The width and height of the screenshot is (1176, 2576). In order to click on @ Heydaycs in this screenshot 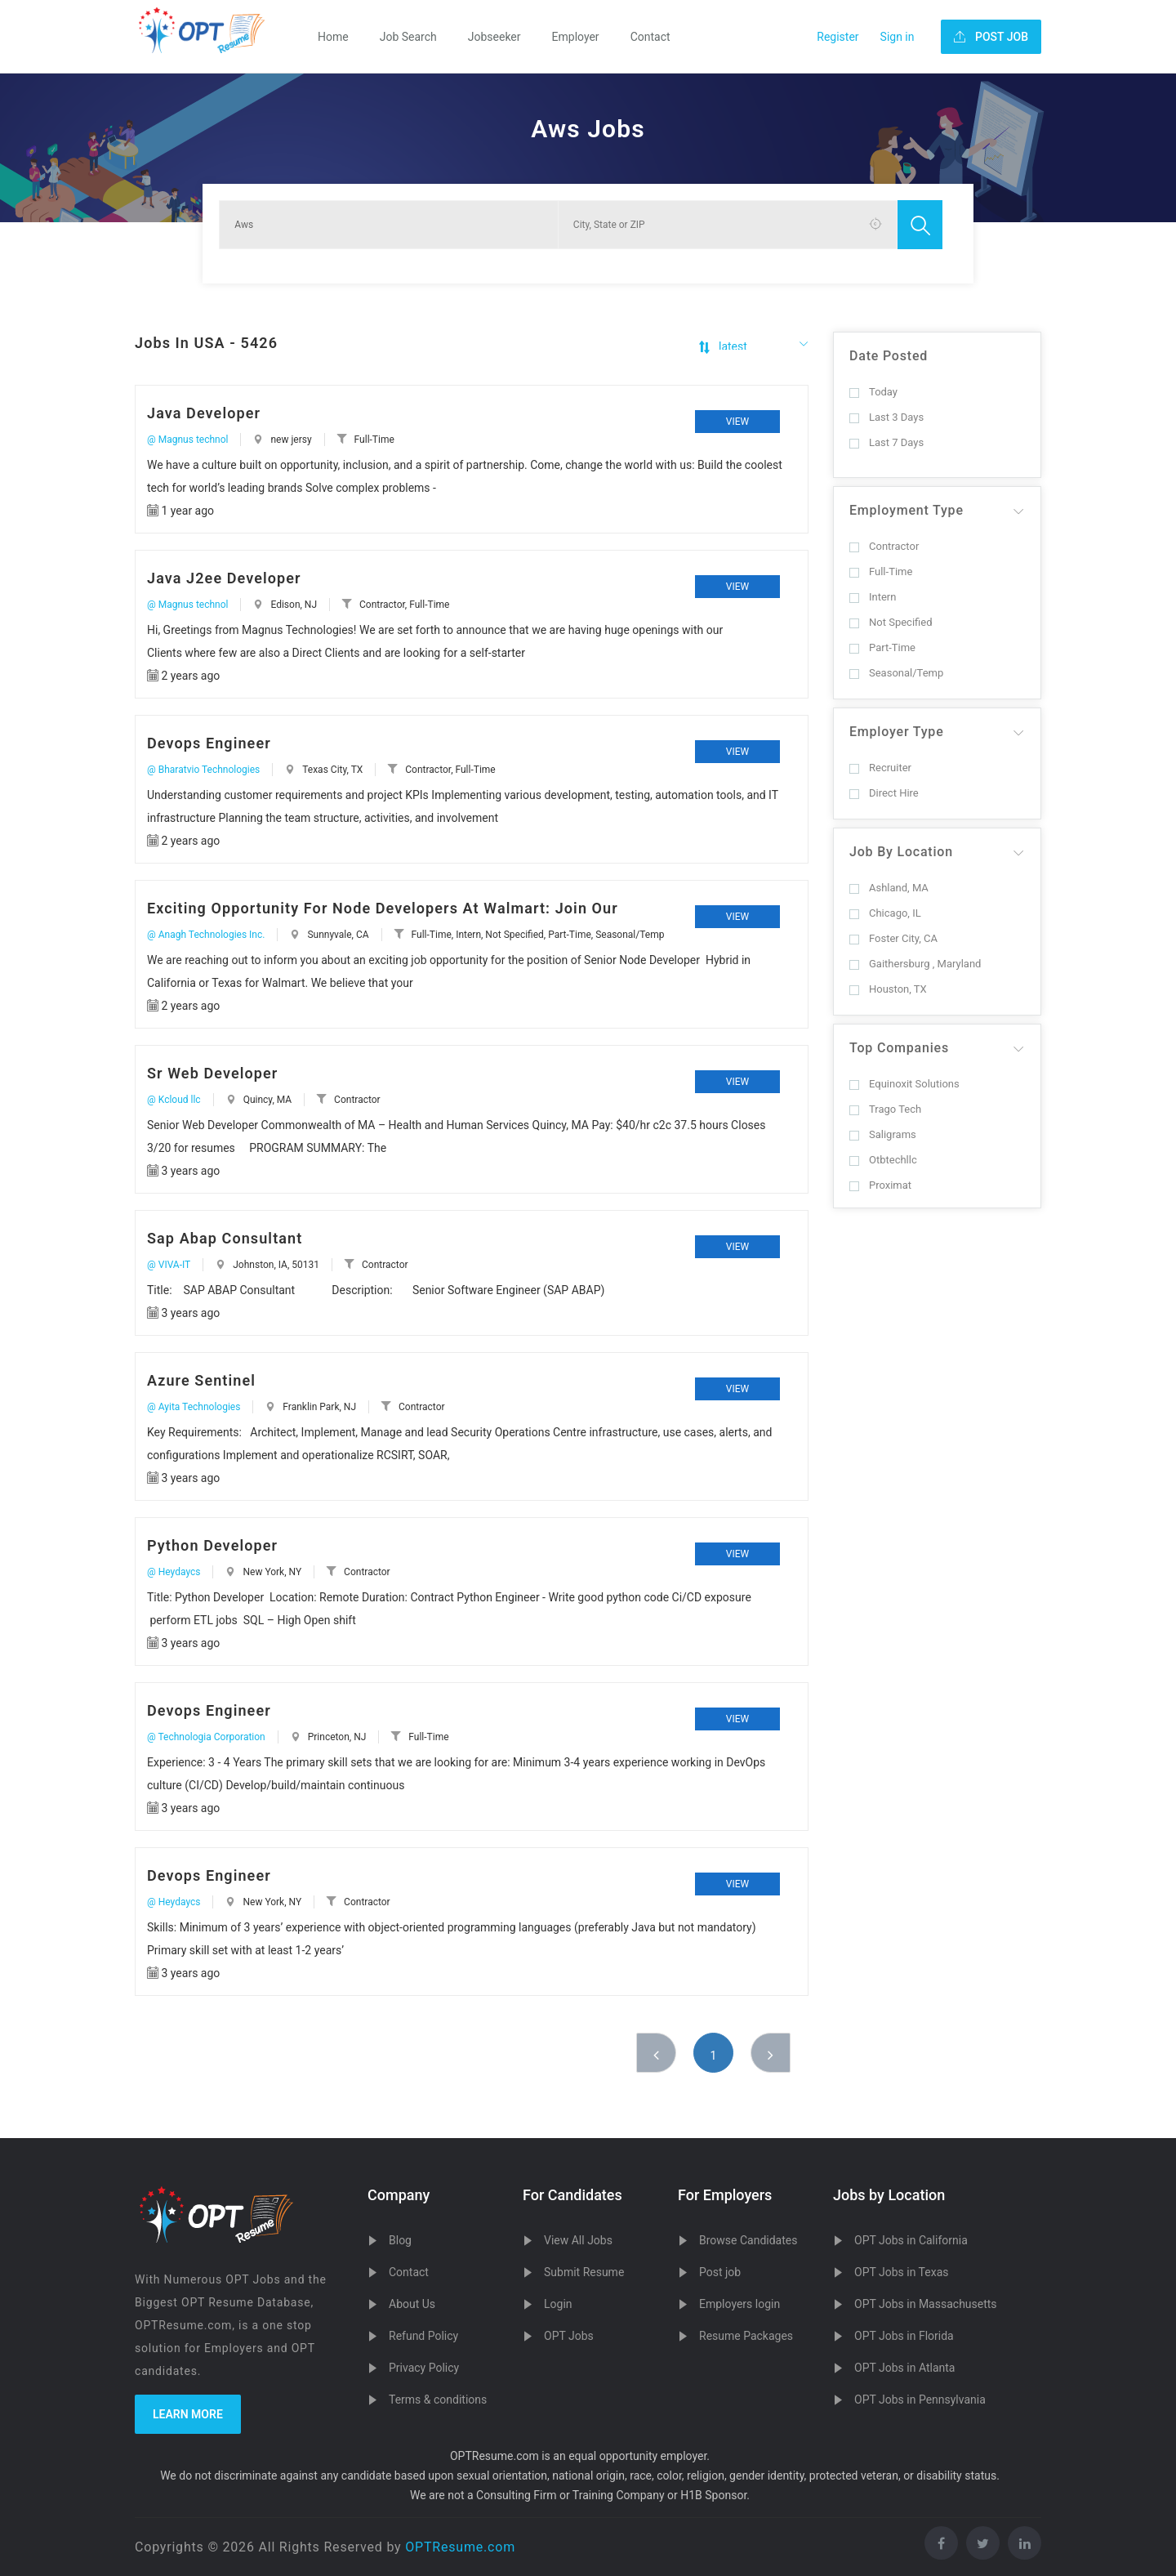, I will do `click(173, 1572)`.